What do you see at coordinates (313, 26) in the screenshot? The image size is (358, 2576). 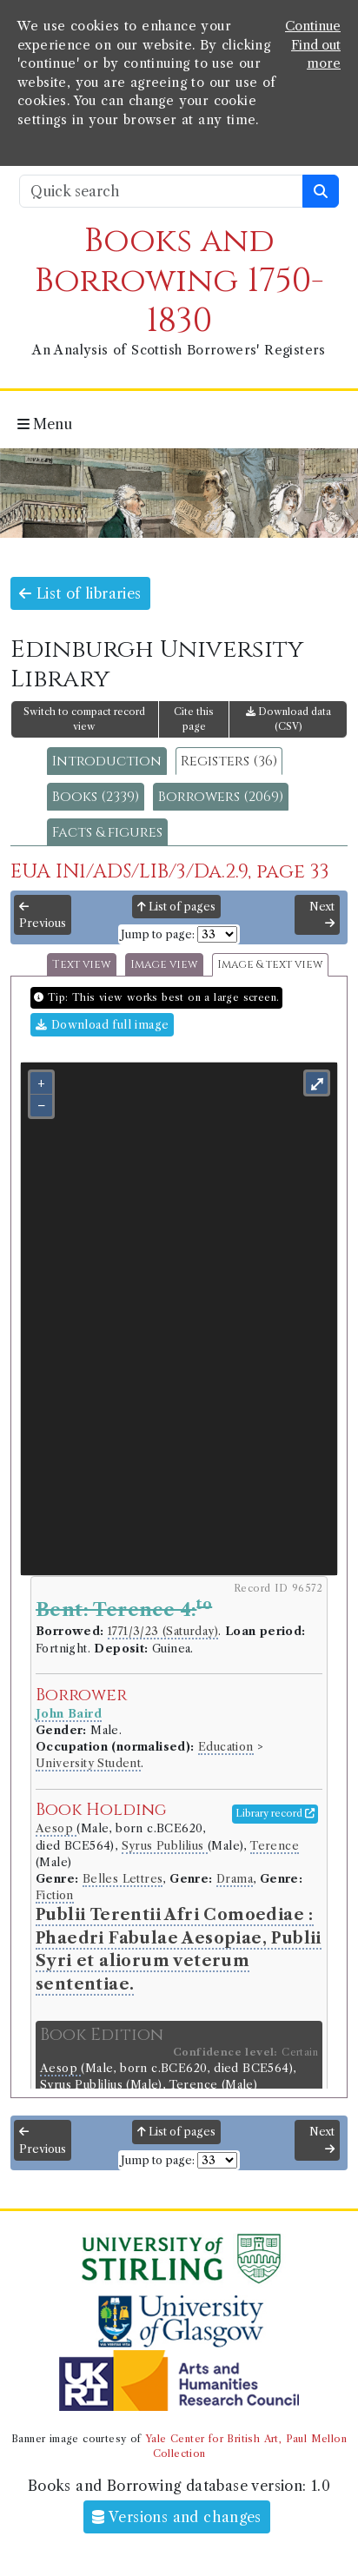 I see `Continue` at bounding box center [313, 26].